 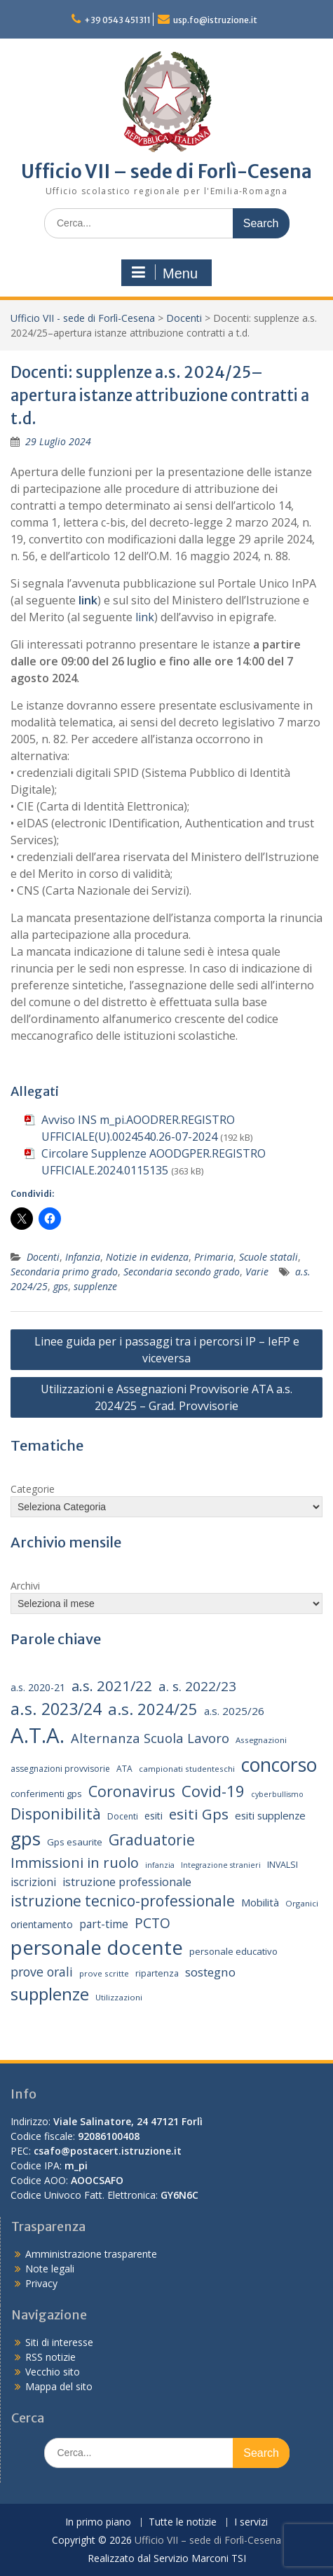 I want to click on Integrazione stranieri [Integrazione stranieri (12 elementi)], so click(x=221, y=1865).